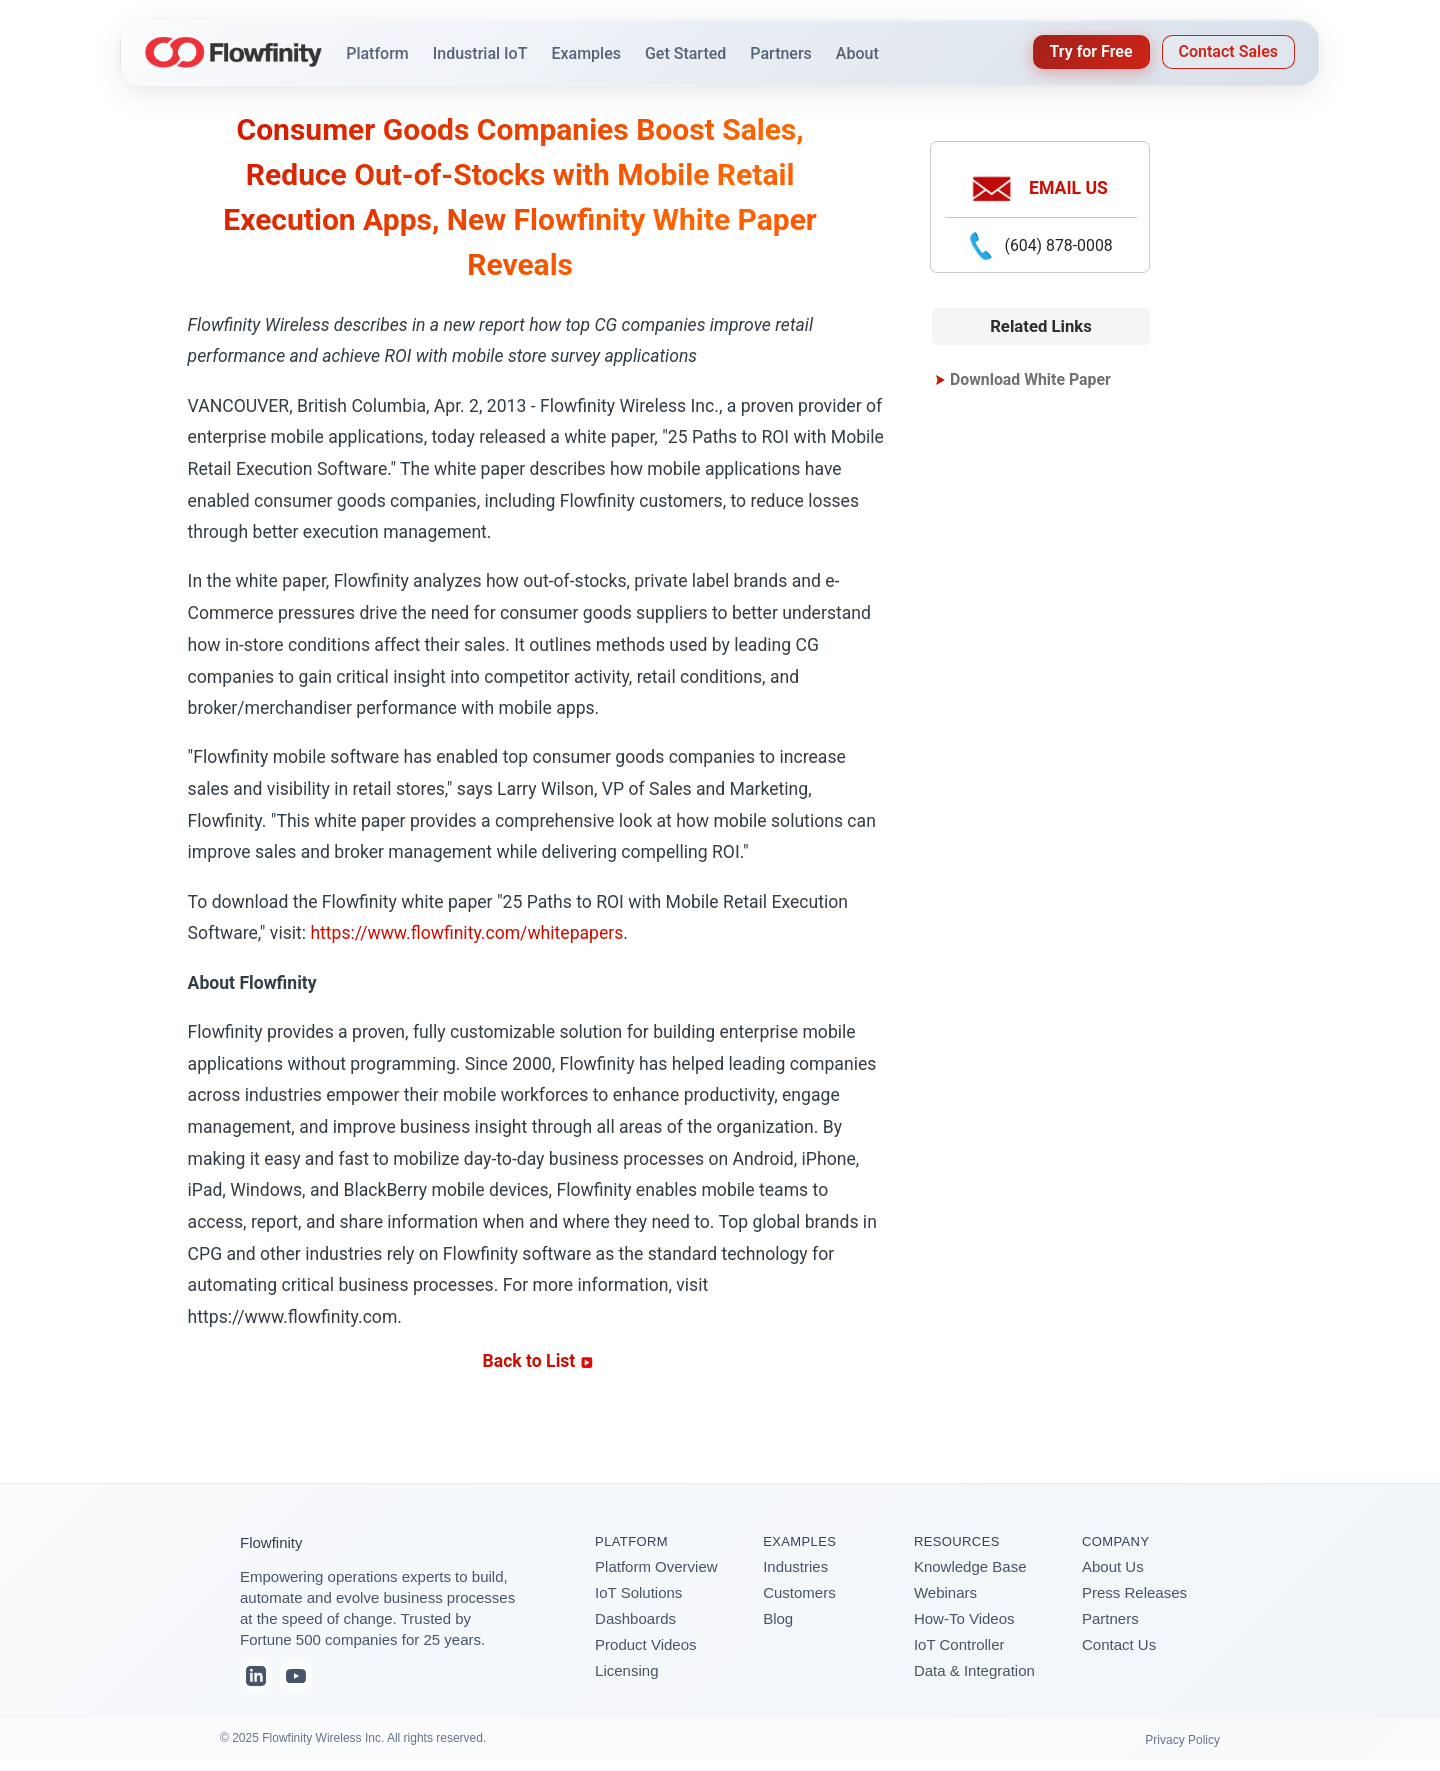 The height and width of the screenshot is (1771, 1440). I want to click on Industries, so click(795, 1566).